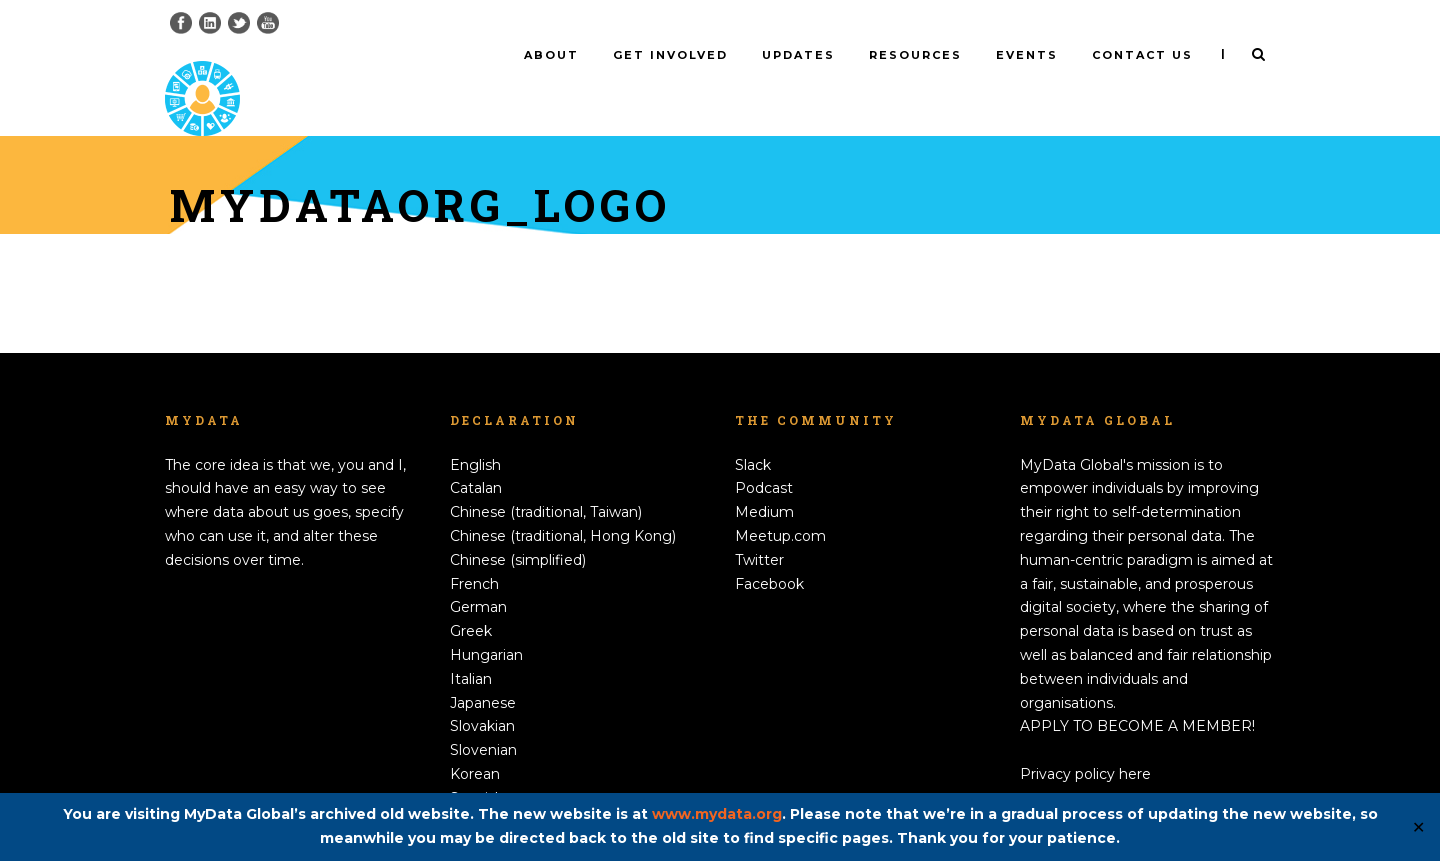 The image size is (1440, 861). What do you see at coordinates (479, 788) in the screenshot?
I see `Swedish` at bounding box center [479, 788].